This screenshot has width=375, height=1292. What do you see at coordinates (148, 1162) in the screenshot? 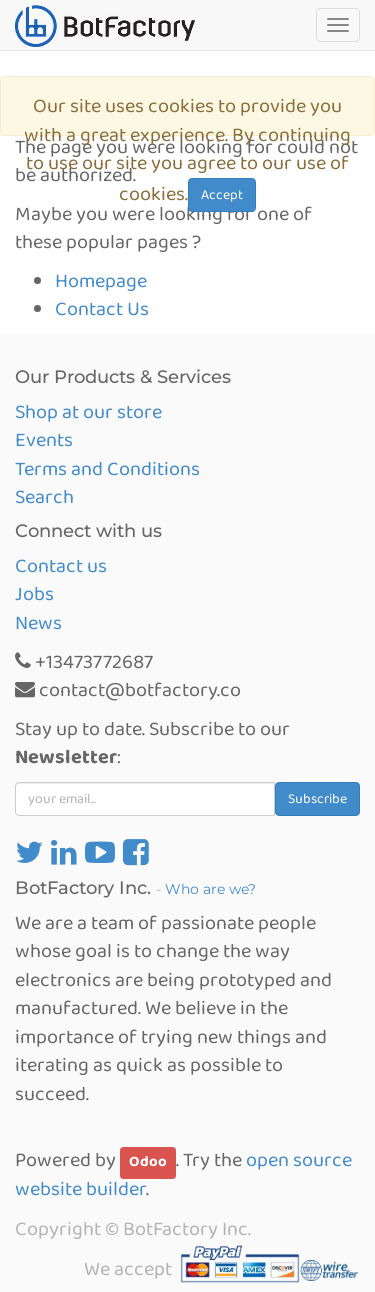
I see `Odoo` at bounding box center [148, 1162].